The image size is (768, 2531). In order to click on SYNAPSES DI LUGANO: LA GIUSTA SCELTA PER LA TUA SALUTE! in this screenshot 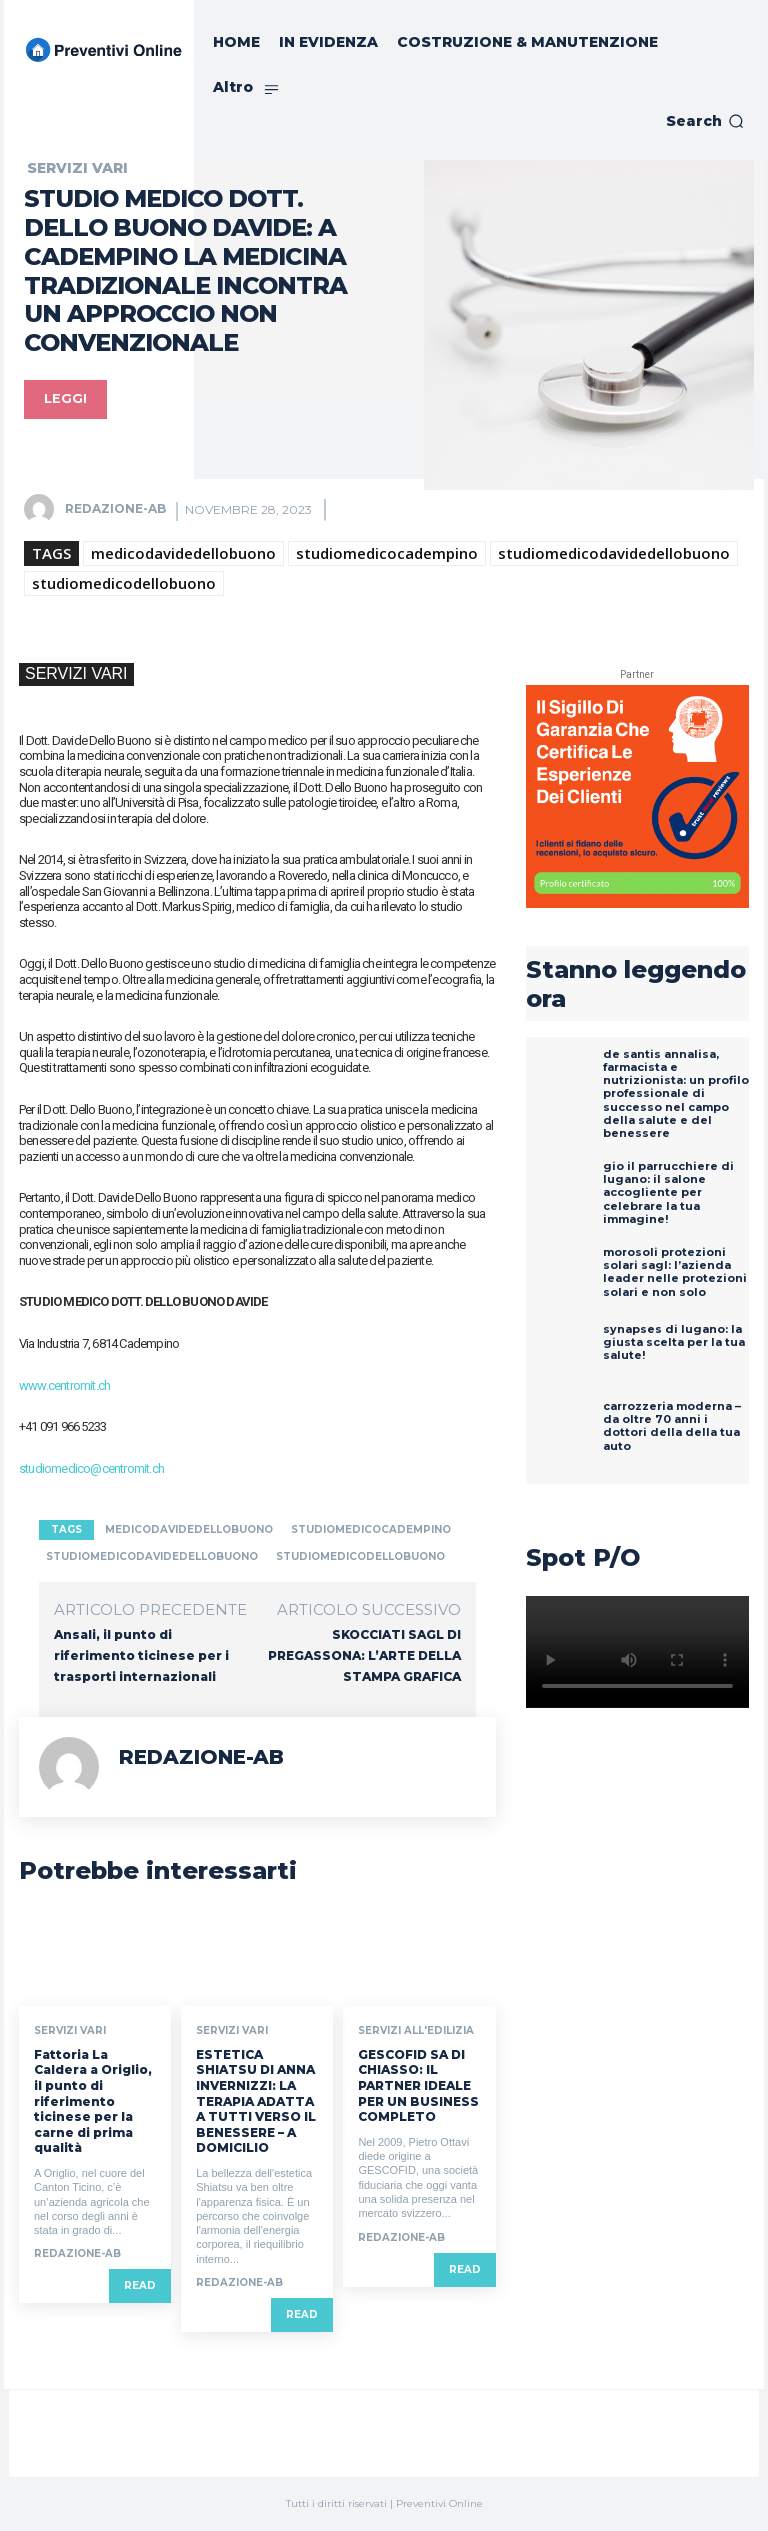, I will do `click(674, 1342)`.